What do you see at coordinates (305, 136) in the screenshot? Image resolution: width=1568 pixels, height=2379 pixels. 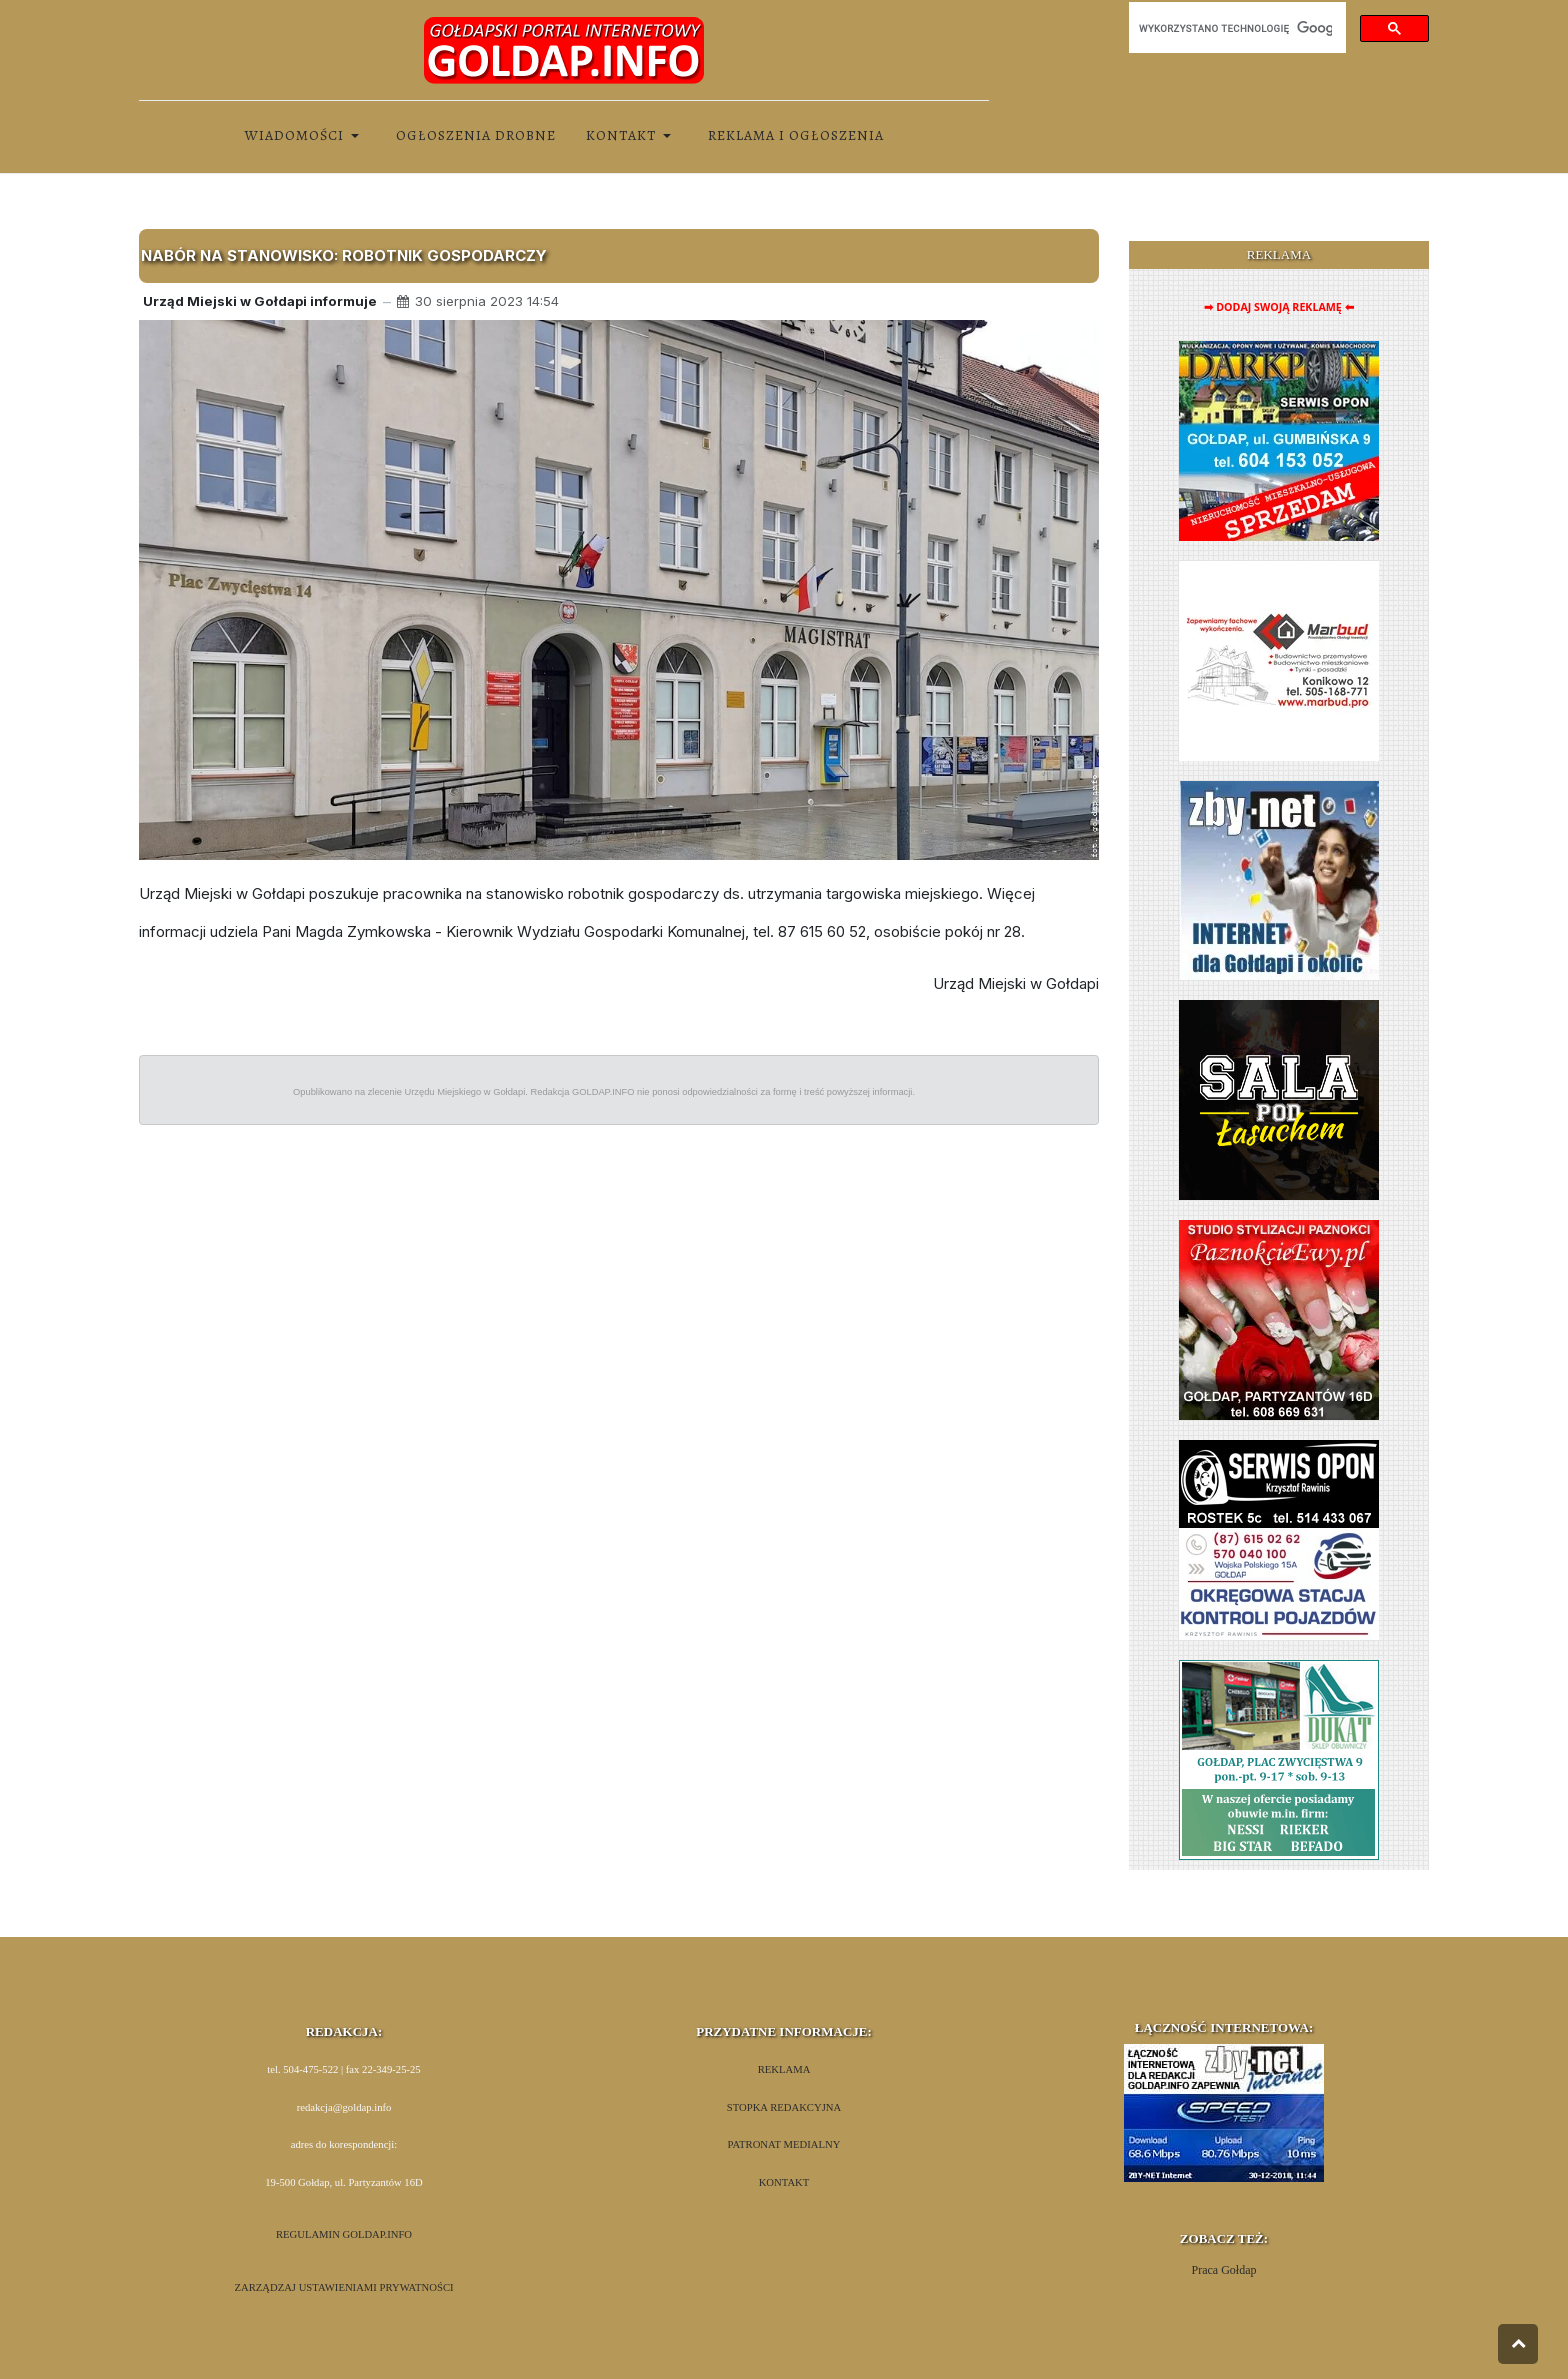 I see `[button]` at bounding box center [305, 136].